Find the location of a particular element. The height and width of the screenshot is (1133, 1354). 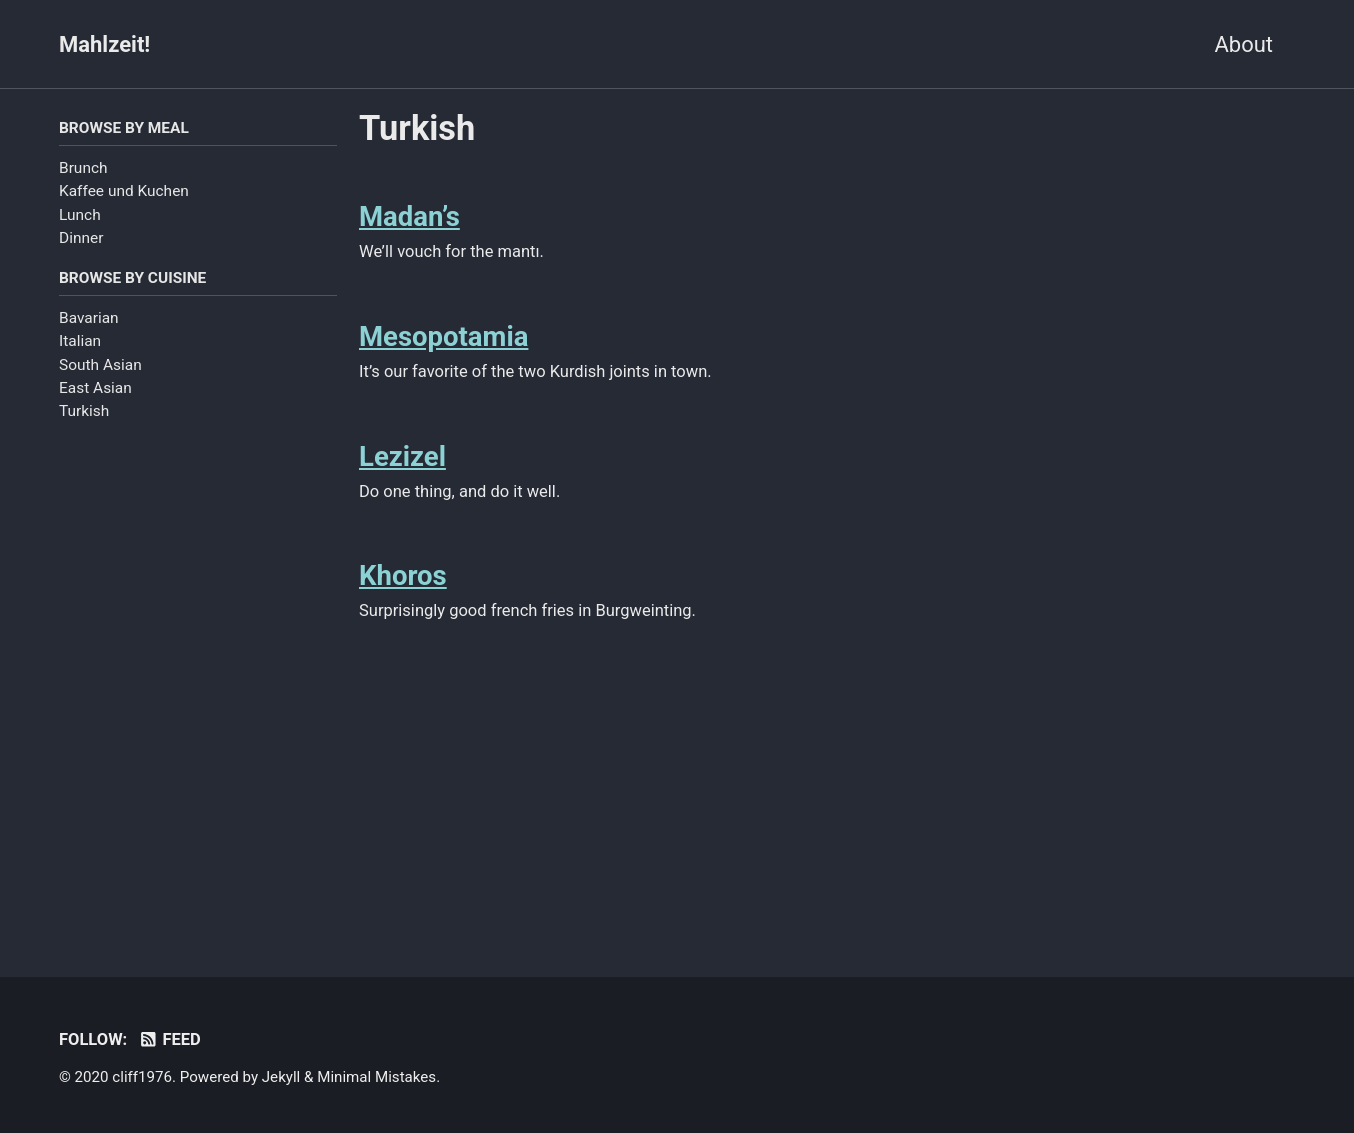

East Asian is located at coordinates (95, 388).